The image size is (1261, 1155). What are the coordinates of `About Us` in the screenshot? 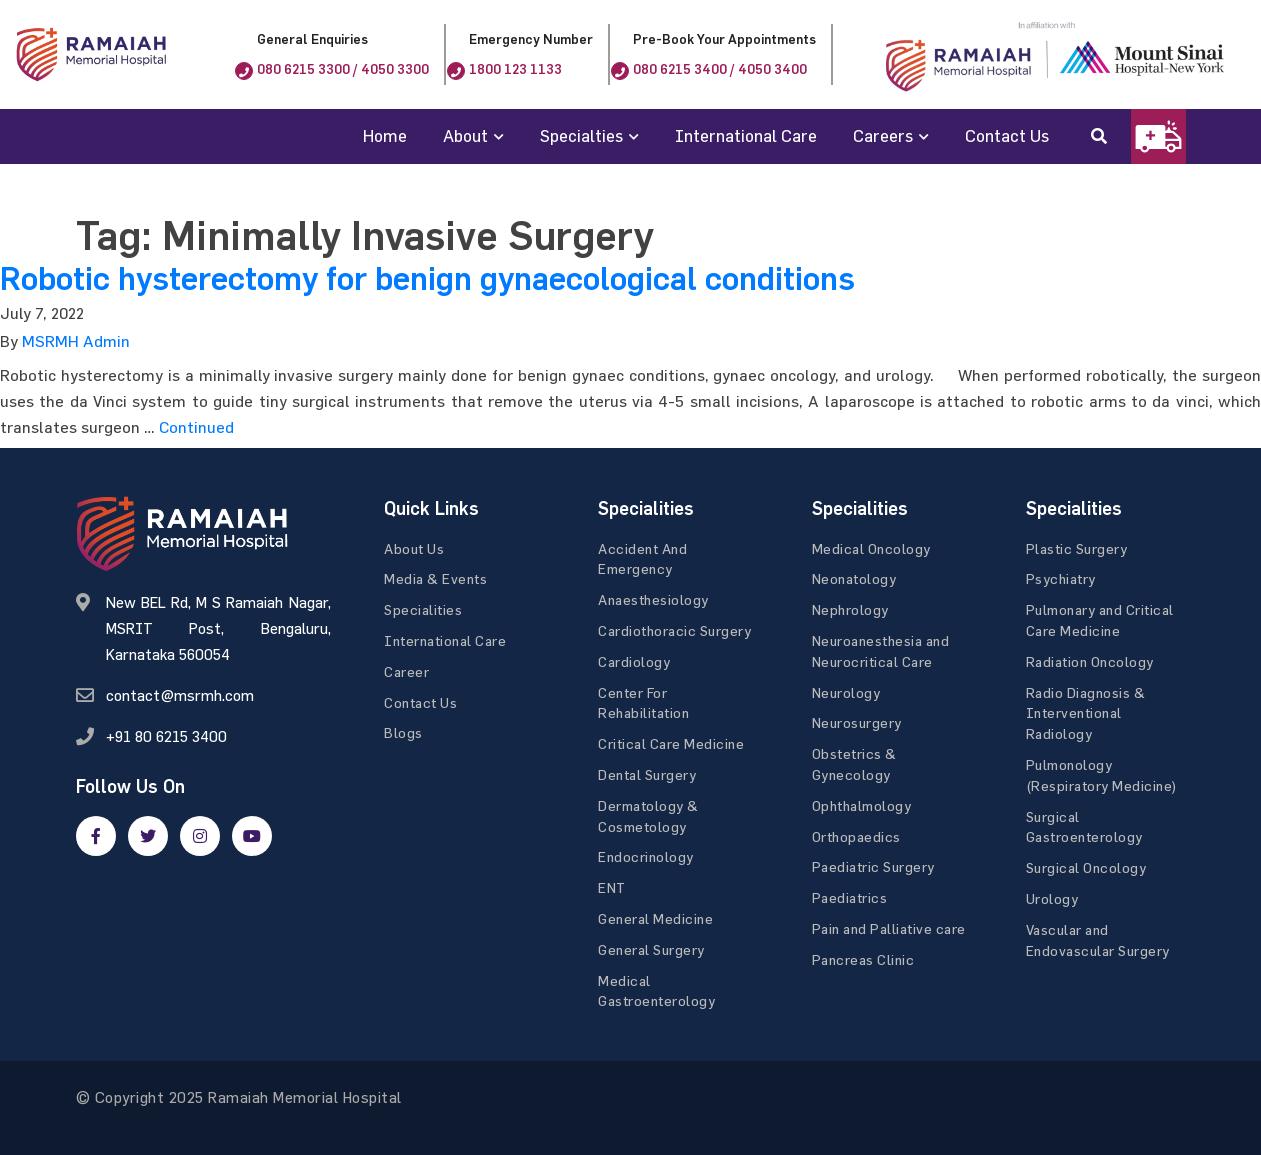 It's located at (414, 548).